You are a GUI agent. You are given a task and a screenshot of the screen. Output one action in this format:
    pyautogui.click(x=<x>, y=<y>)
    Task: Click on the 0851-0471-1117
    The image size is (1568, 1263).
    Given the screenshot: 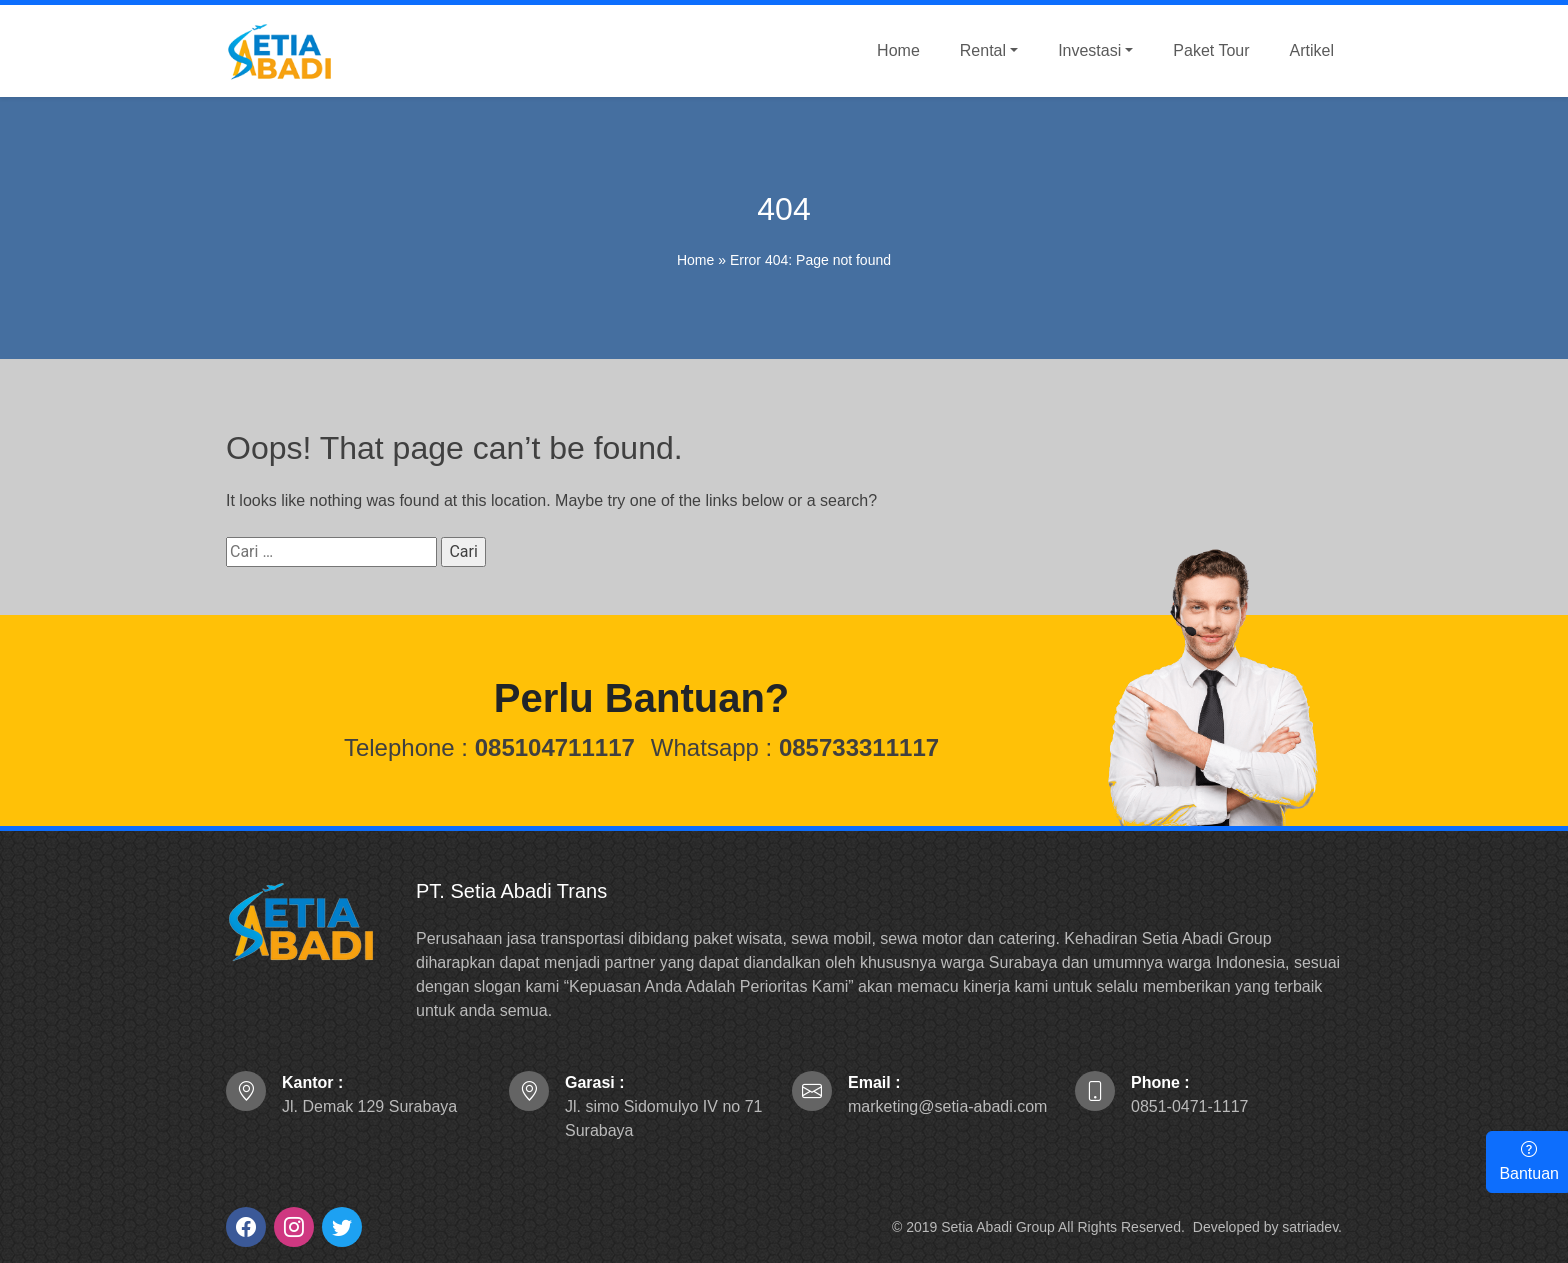 What is the action you would take?
    pyautogui.click(x=1189, y=1094)
    